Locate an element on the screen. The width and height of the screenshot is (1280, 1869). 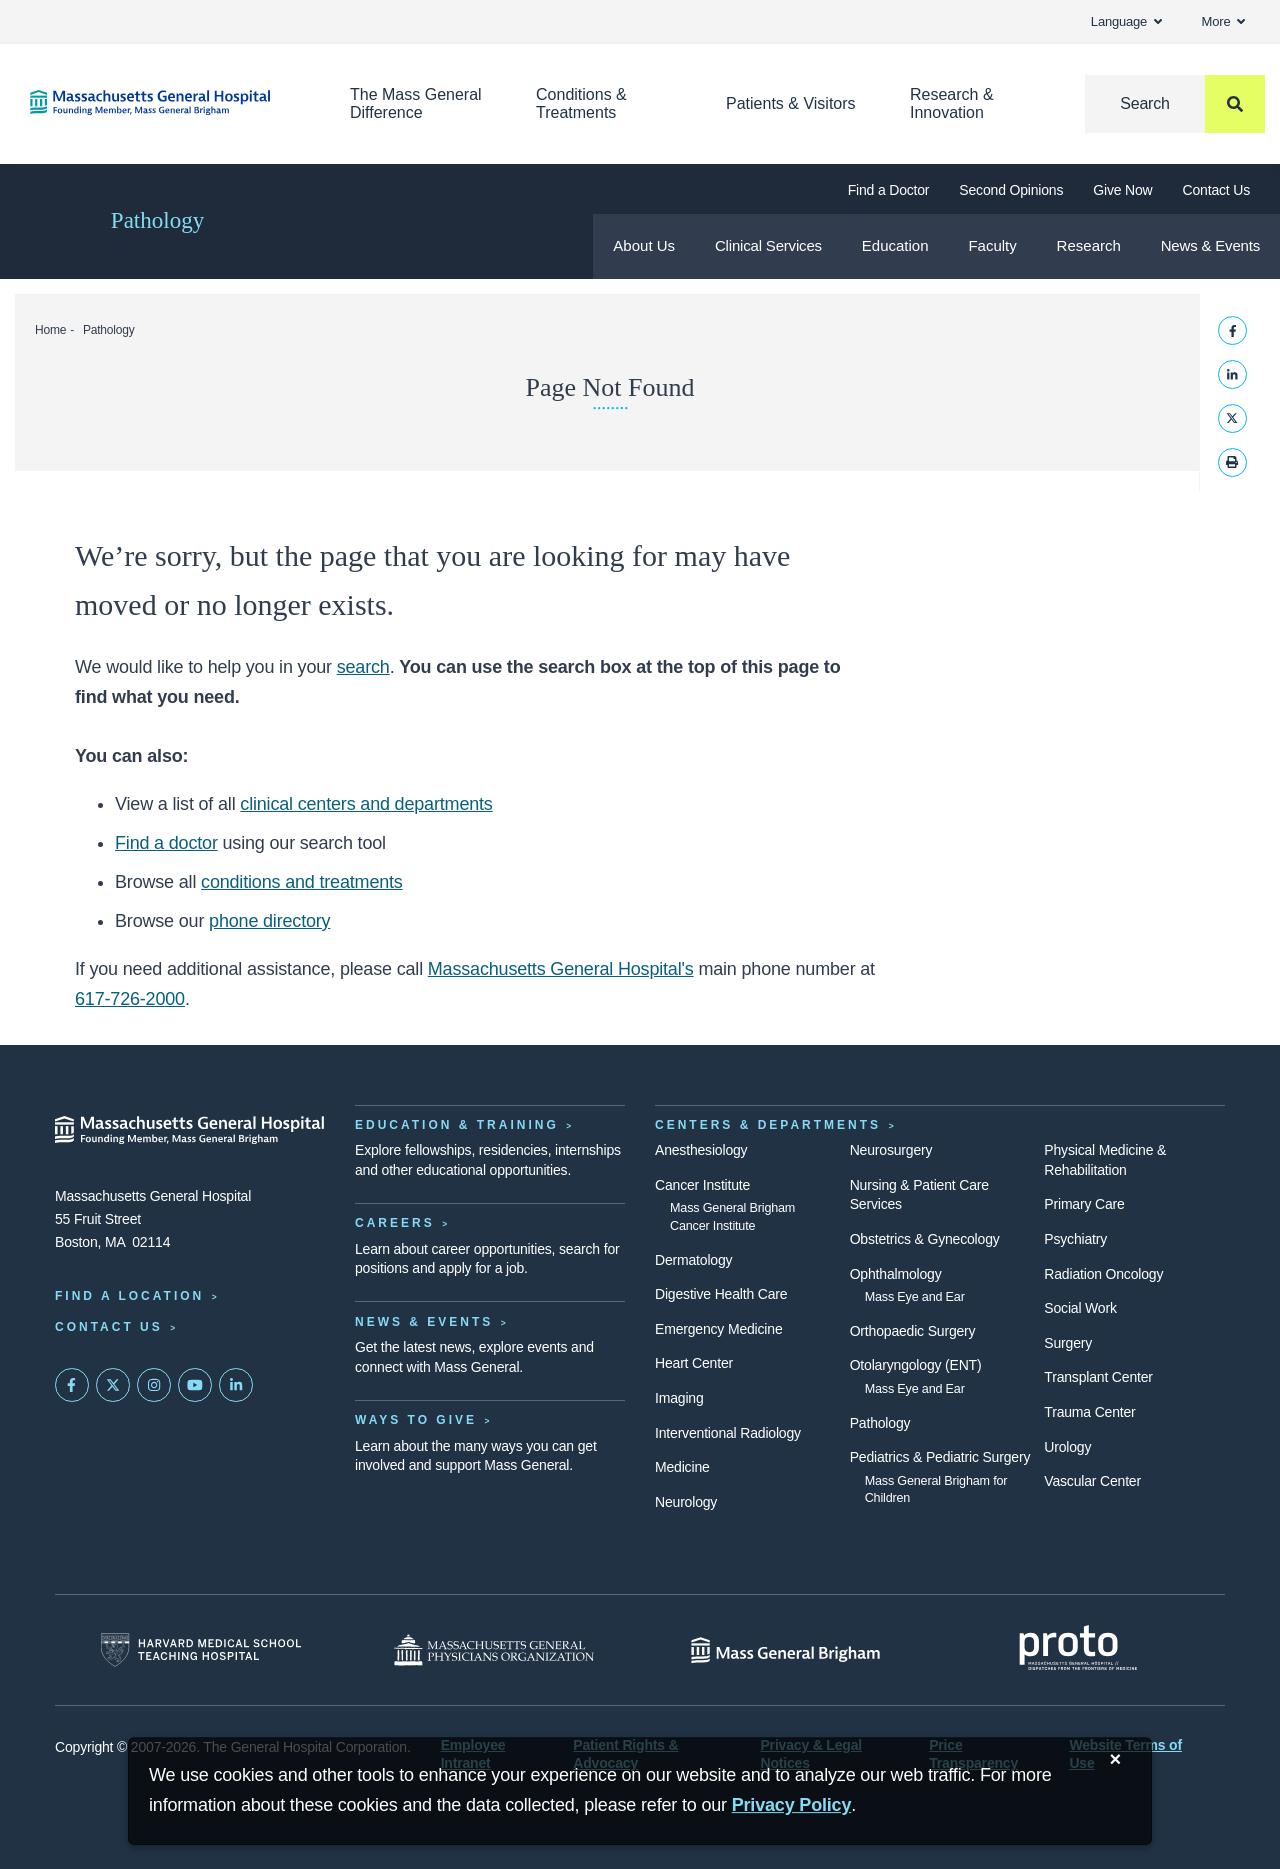
Psychiatry is located at coordinates (1075, 1239).